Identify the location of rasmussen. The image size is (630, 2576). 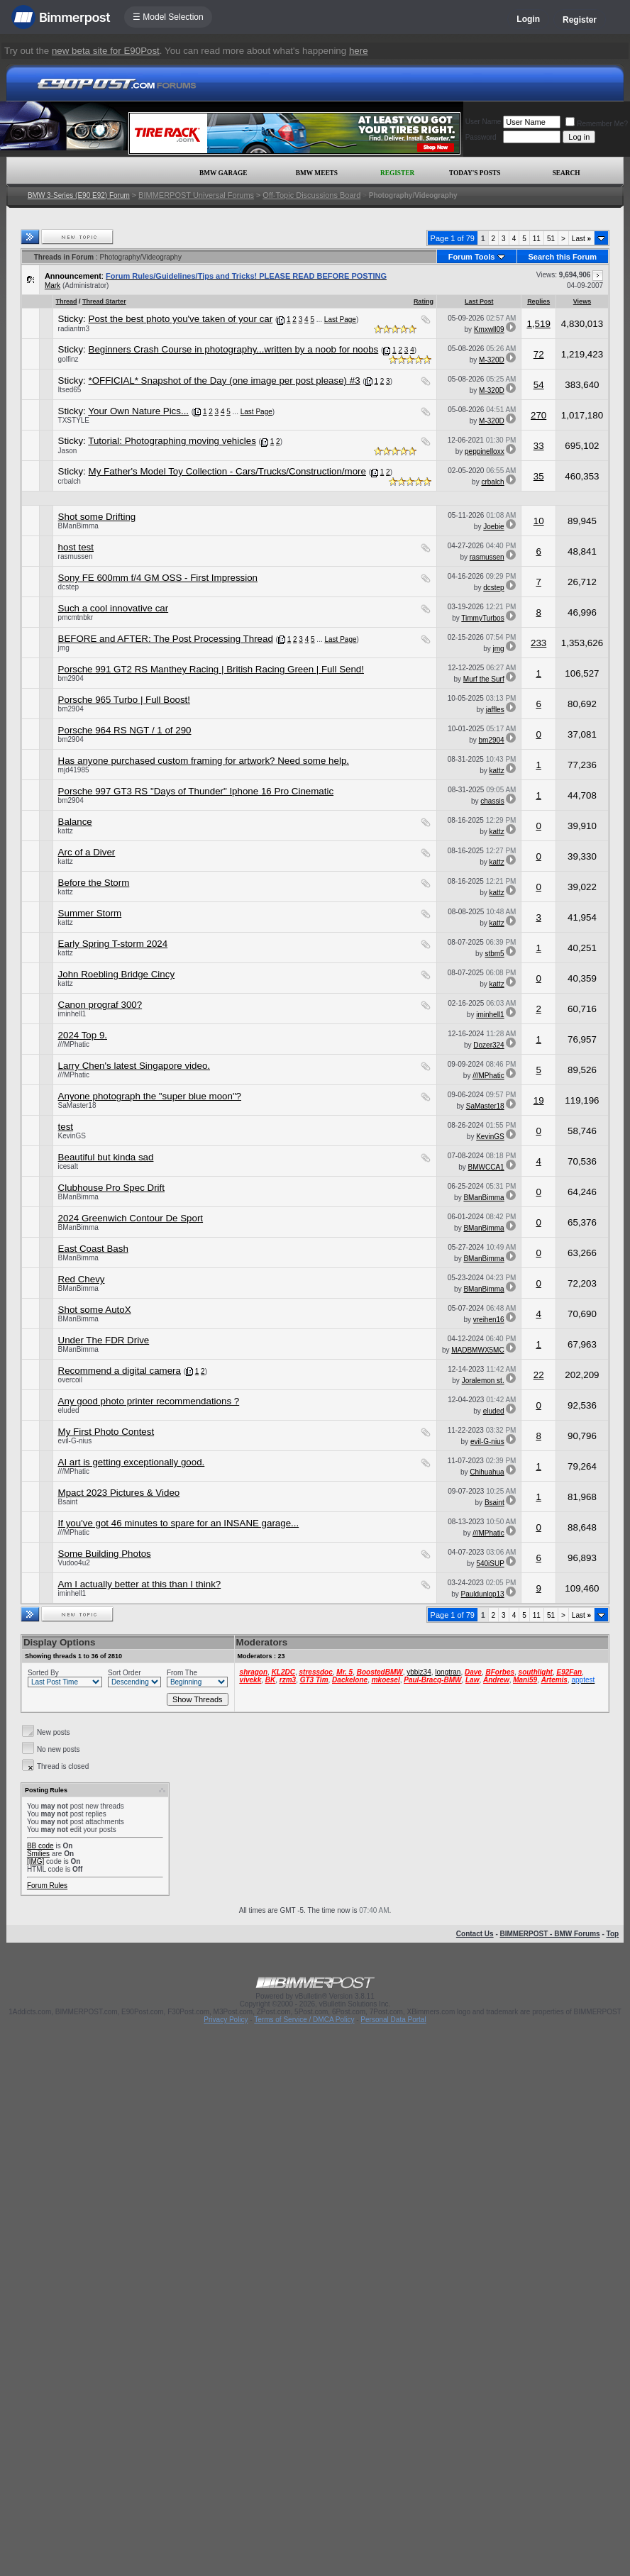
(75, 556).